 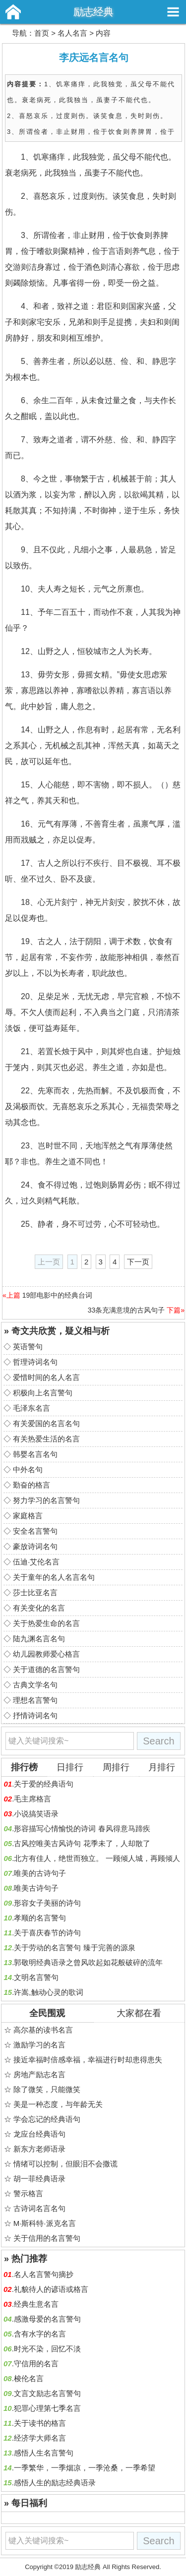 I want to click on 唯美古诗句子, so click(x=36, y=1888).